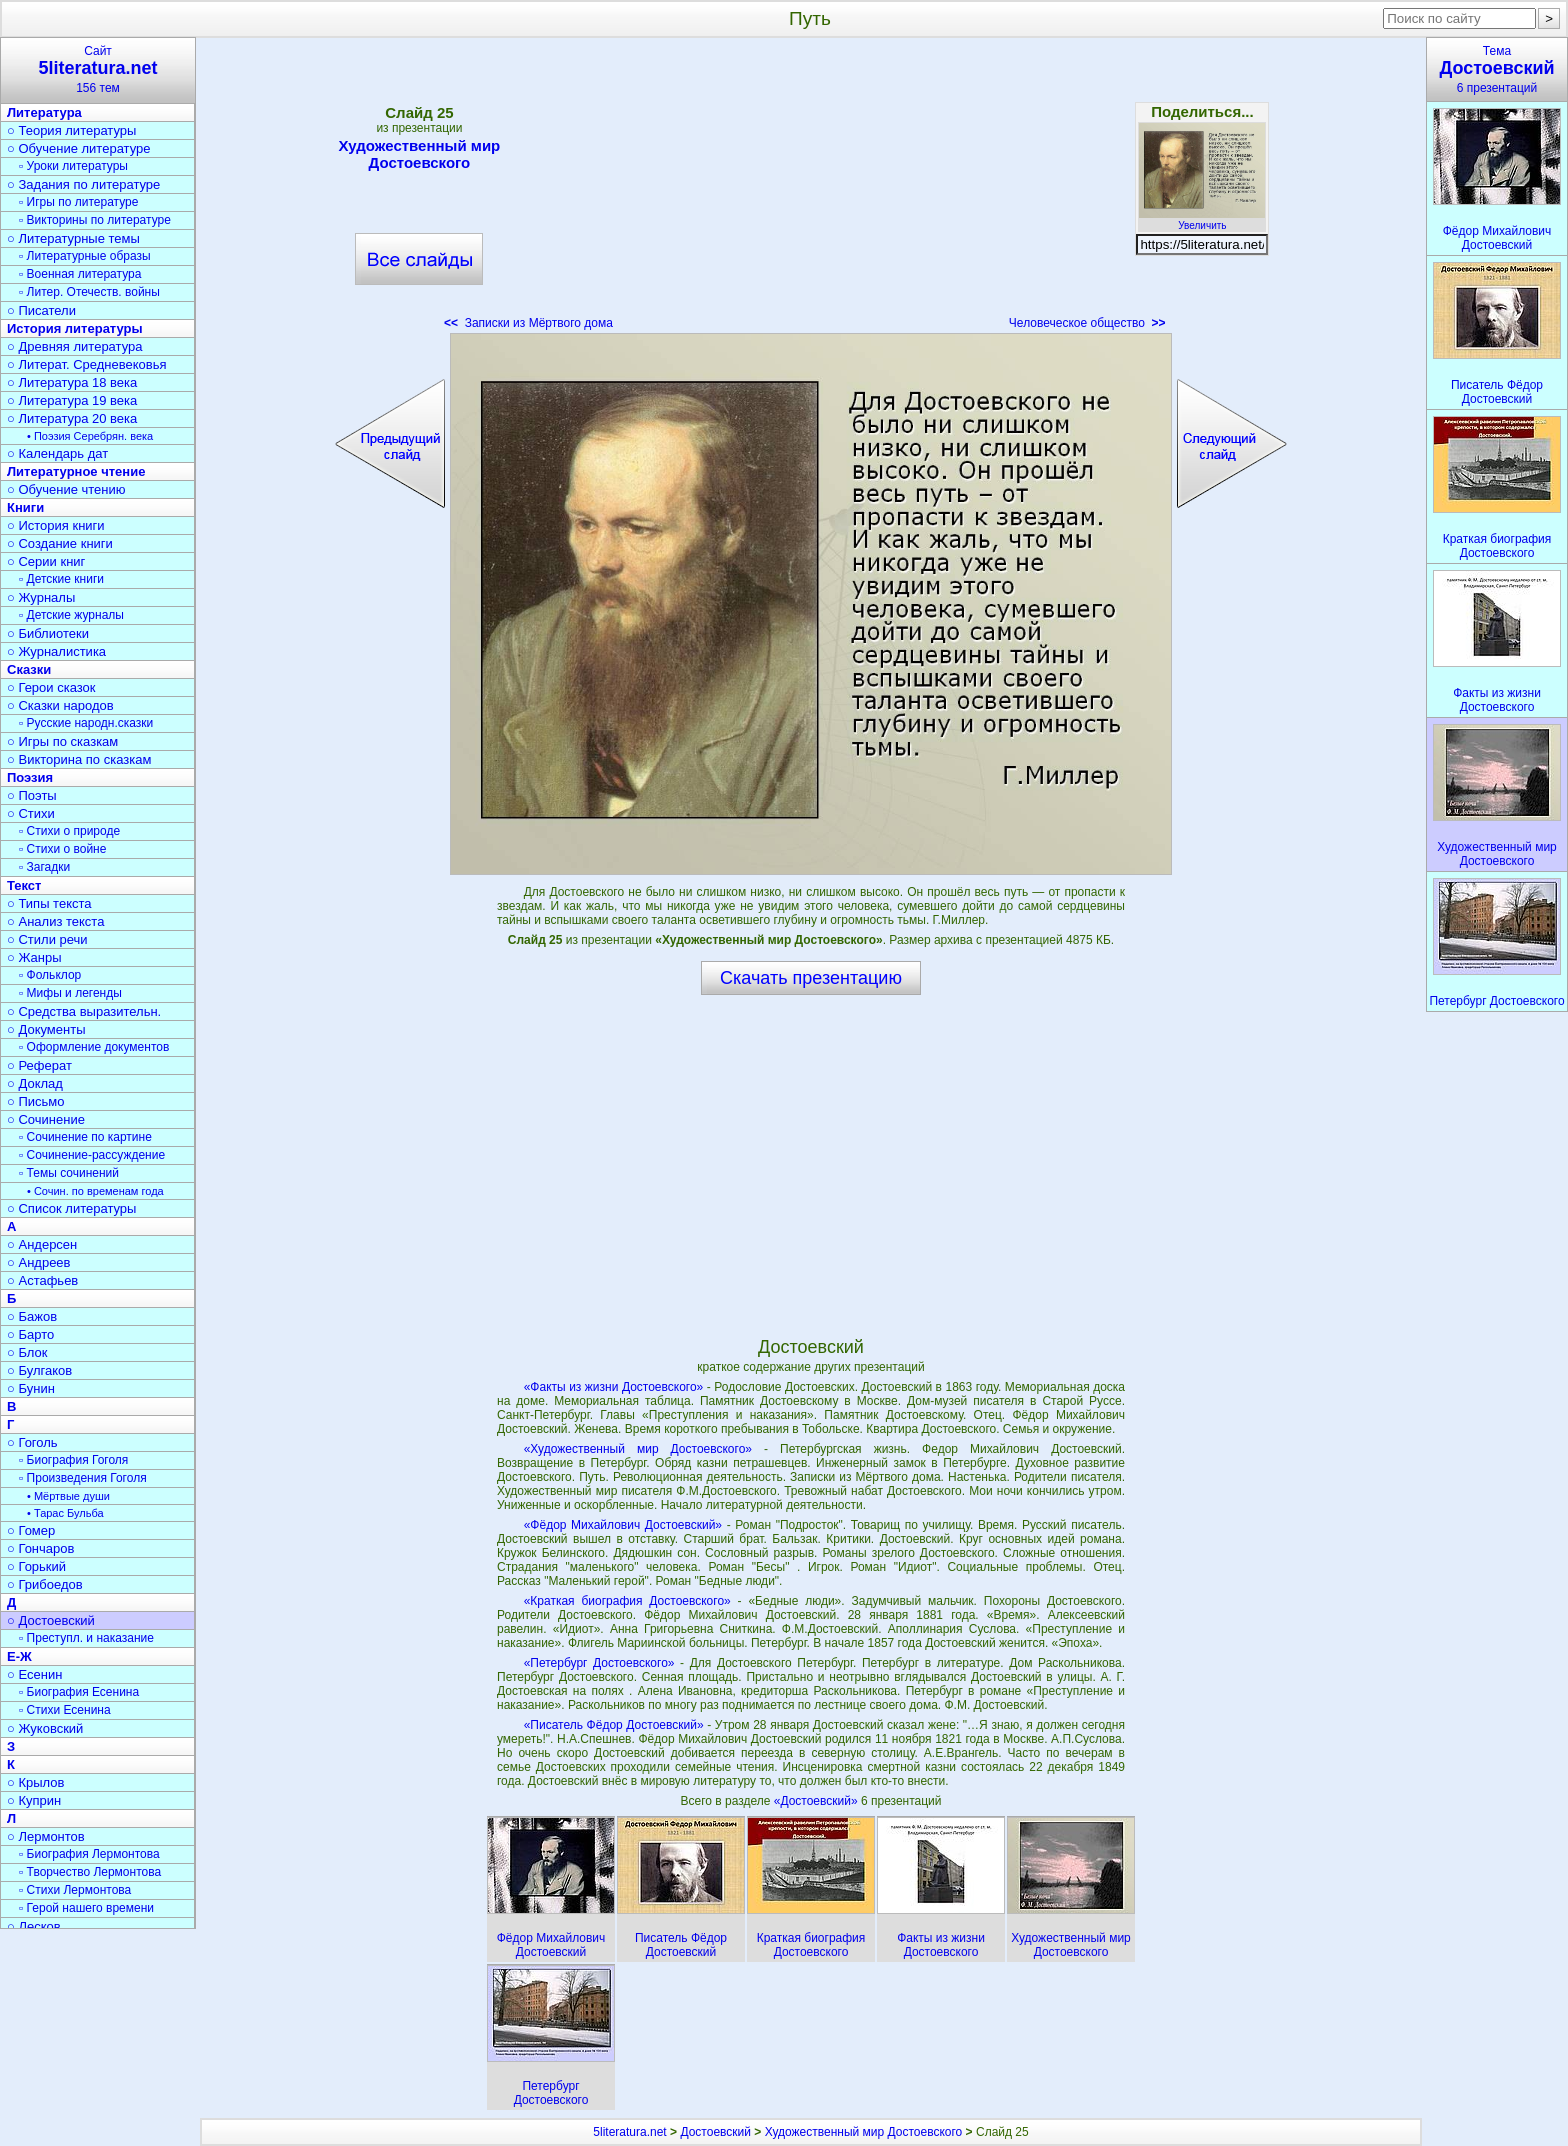 The width and height of the screenshot is (1568, 2146). Describe the element at coordinates (40, 1548) in the screenshot. I see `○ Гончаров` at that location.